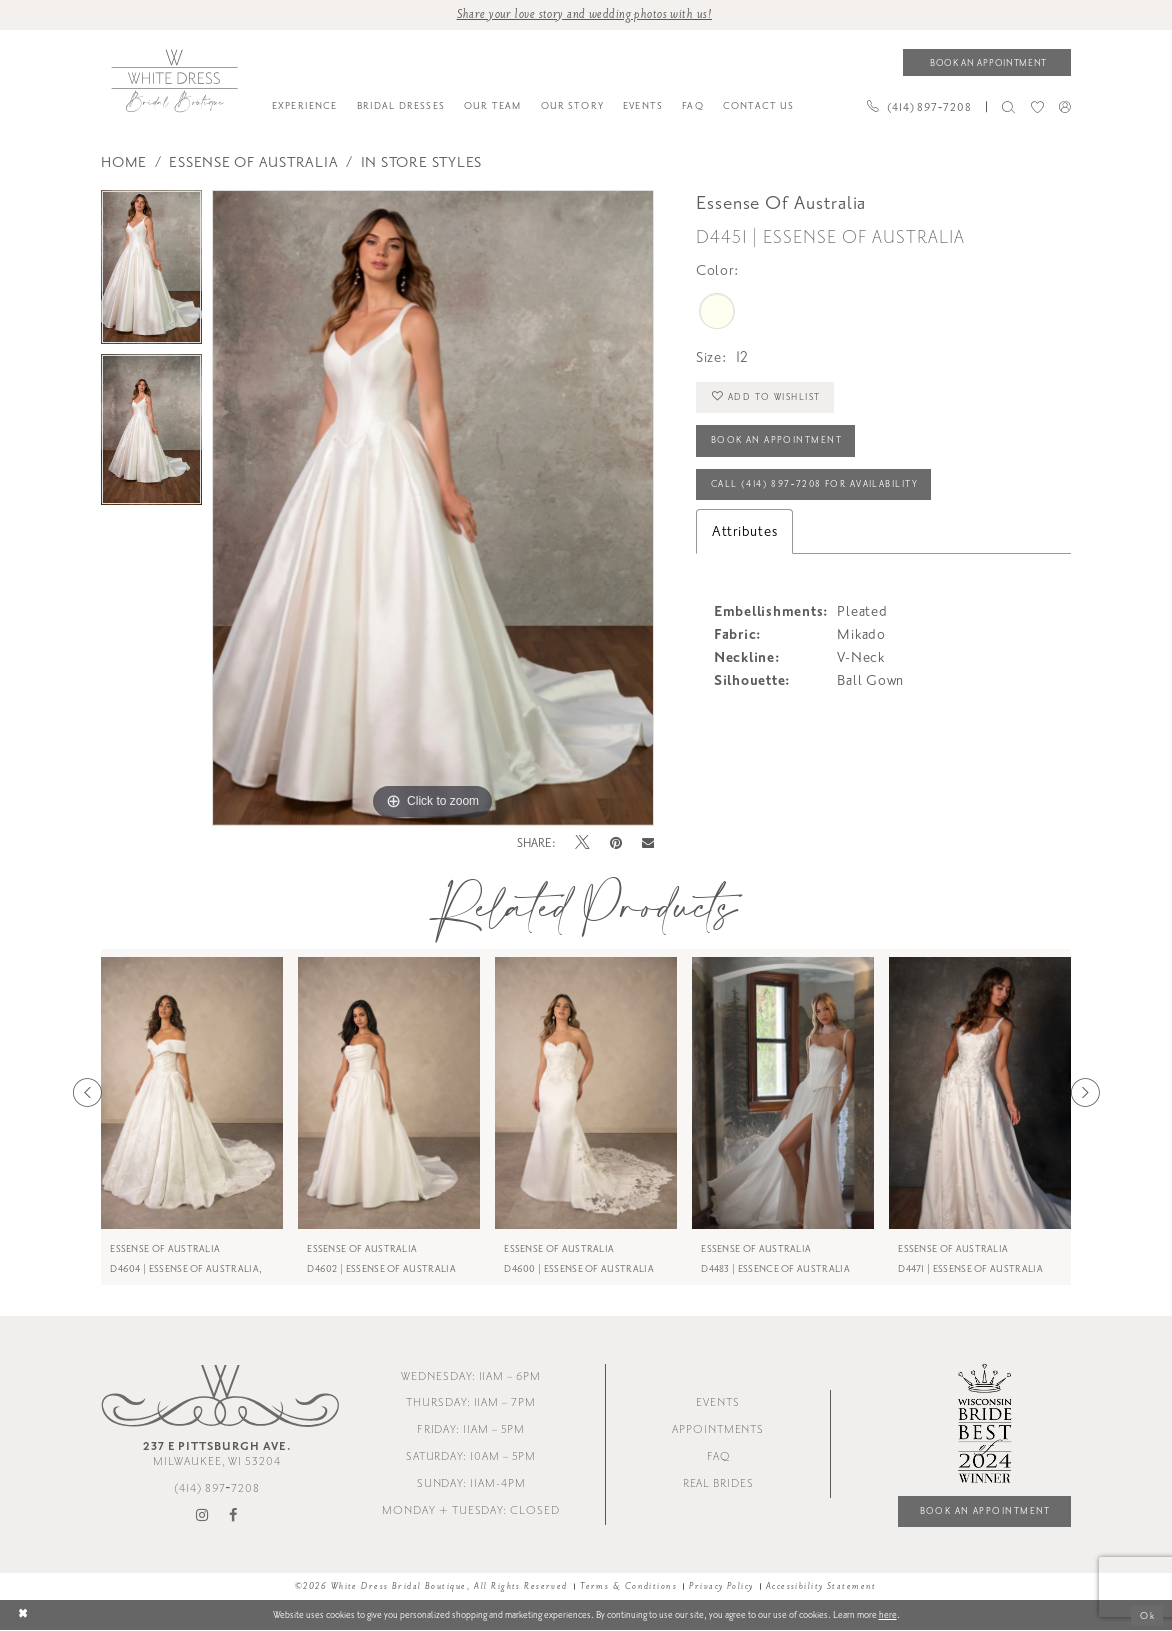 The width and height of the screenshot is (1172, 1631). I want to click on [Pin it - Opens in new tab], so click(616, 844).